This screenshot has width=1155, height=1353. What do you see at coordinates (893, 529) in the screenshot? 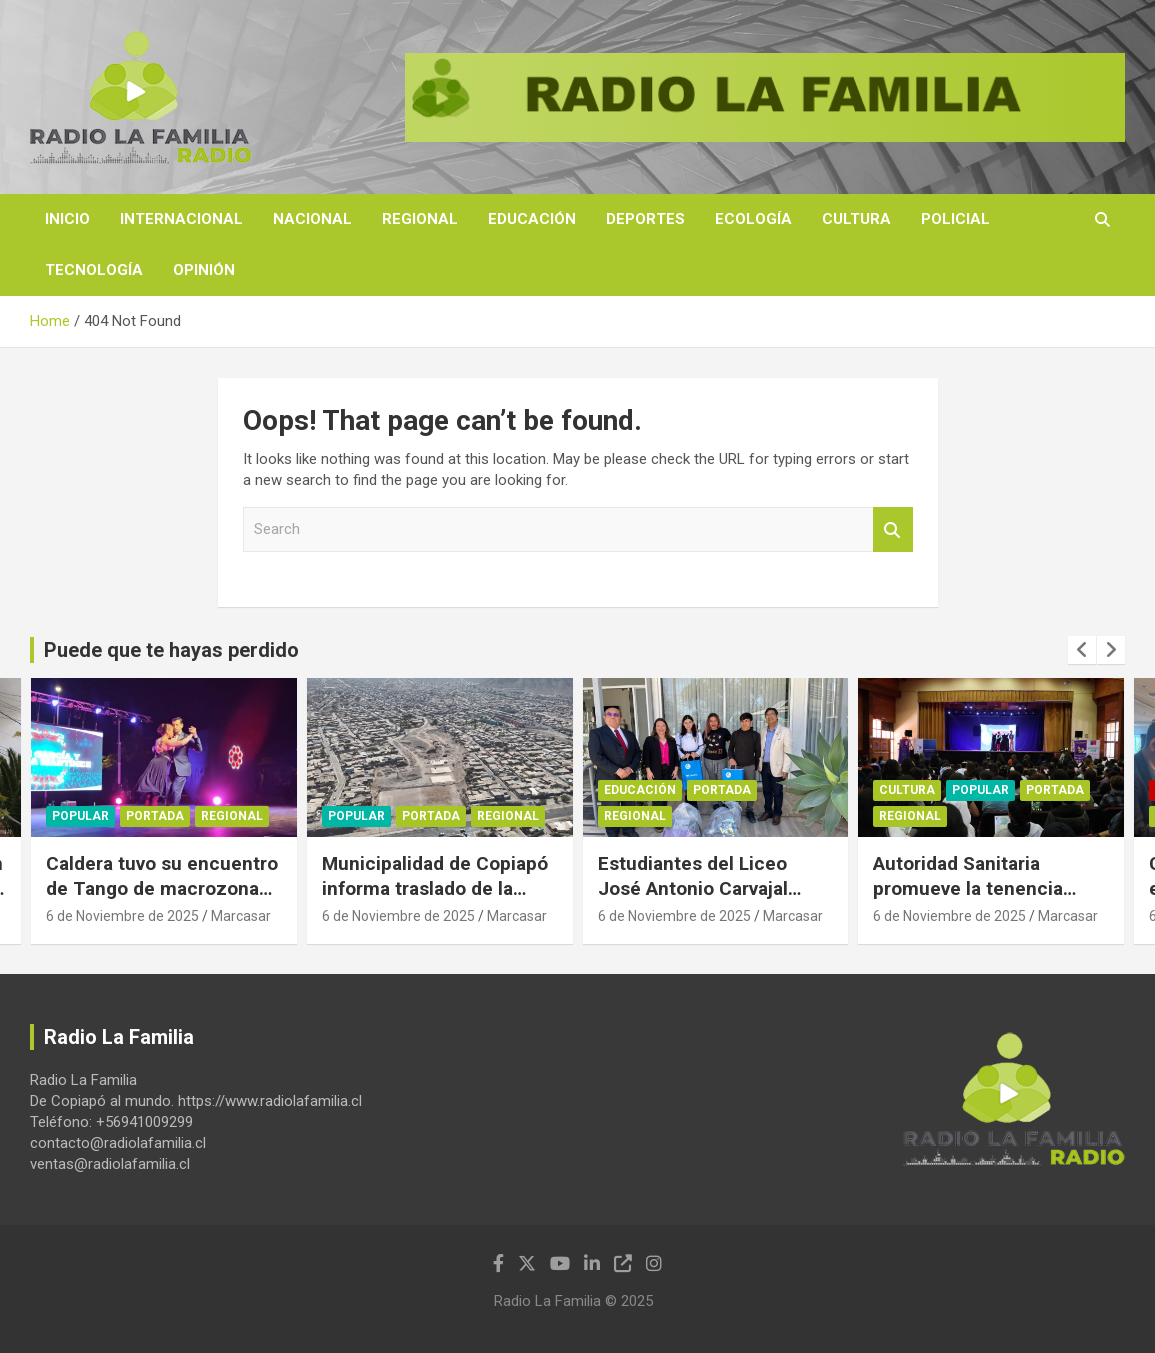
I see `Search` at bounding box center [893, 529].